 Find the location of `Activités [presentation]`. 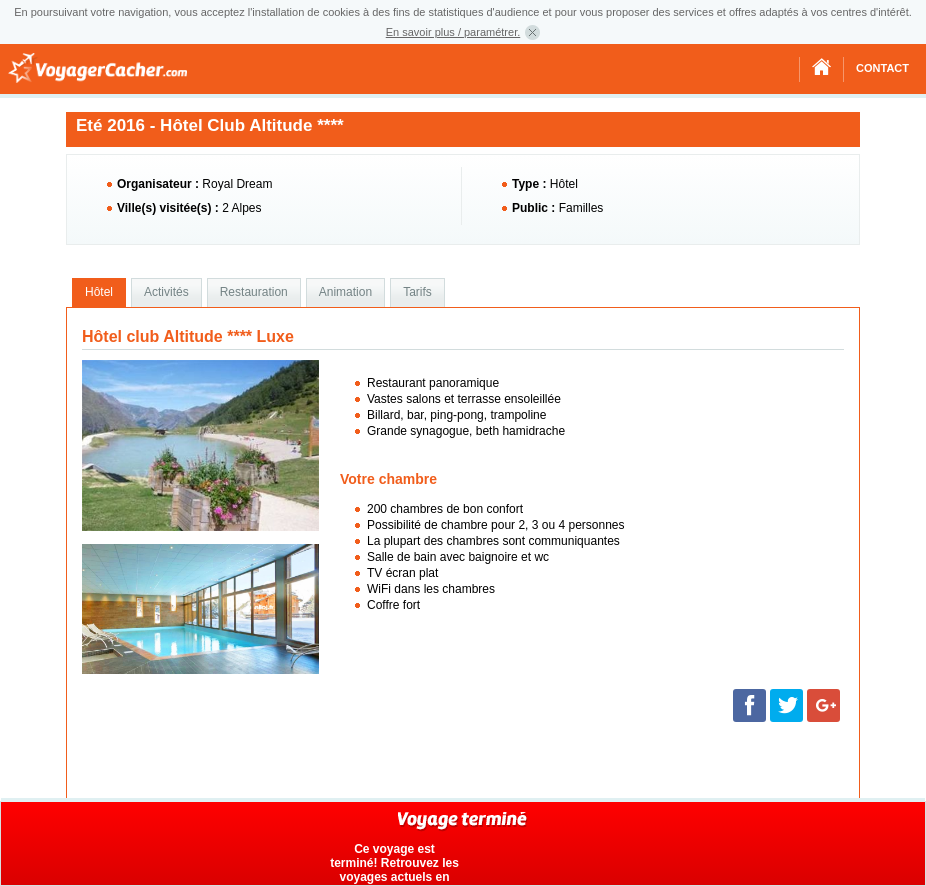

Activités [presentation] is located at coordinates (166, 292).